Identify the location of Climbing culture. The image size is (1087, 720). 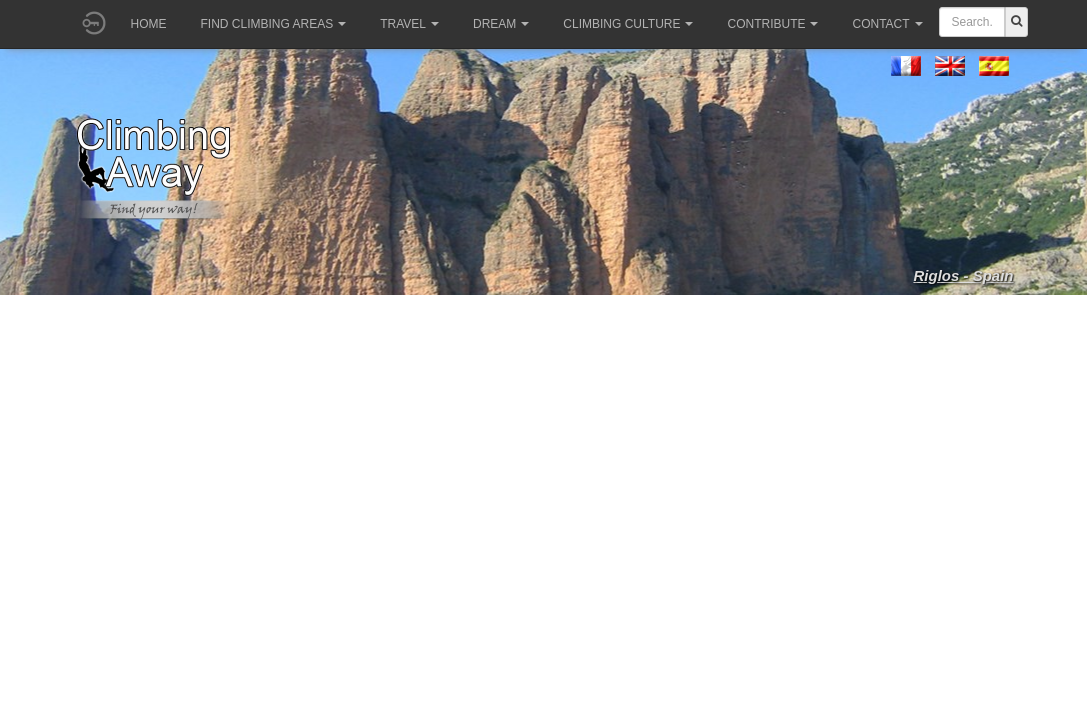
(628, 24).